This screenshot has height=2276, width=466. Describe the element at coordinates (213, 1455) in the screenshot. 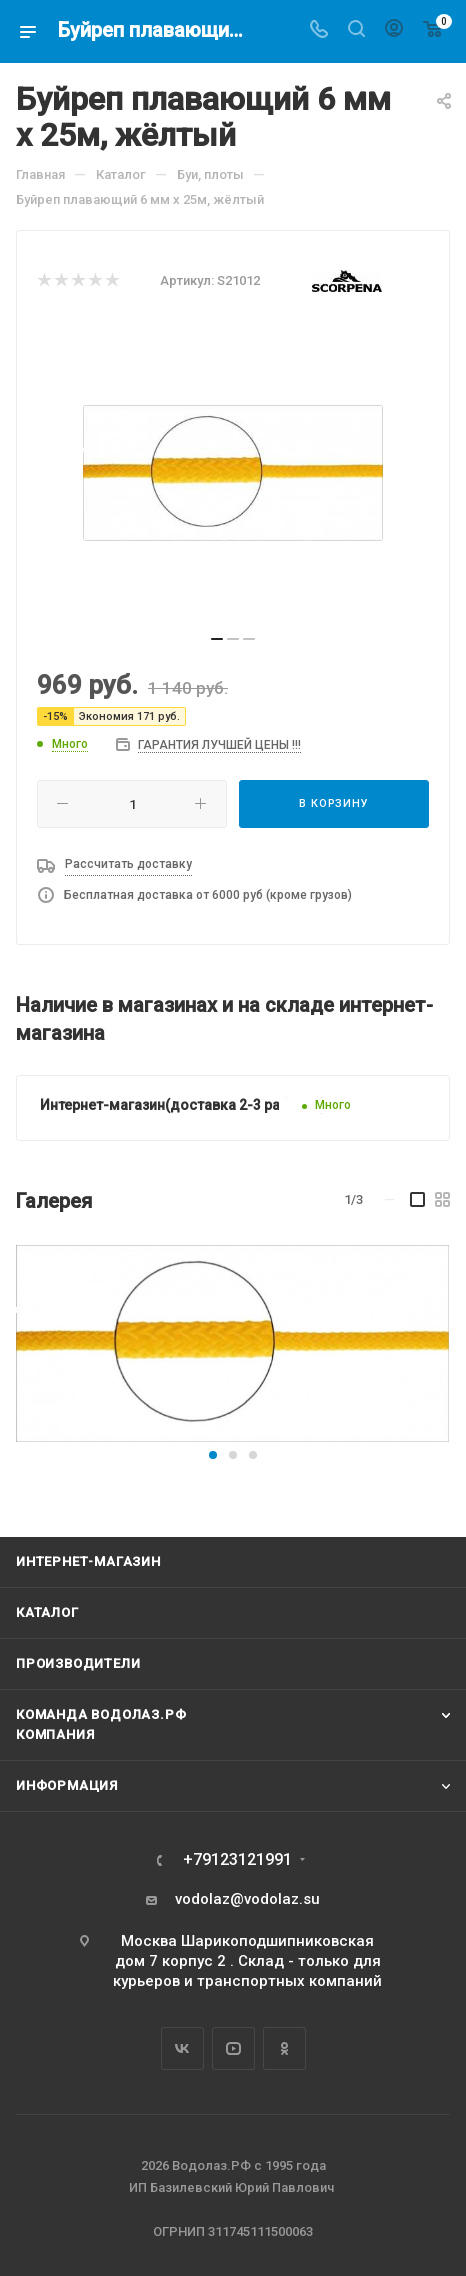

I see `[button]` at that location.